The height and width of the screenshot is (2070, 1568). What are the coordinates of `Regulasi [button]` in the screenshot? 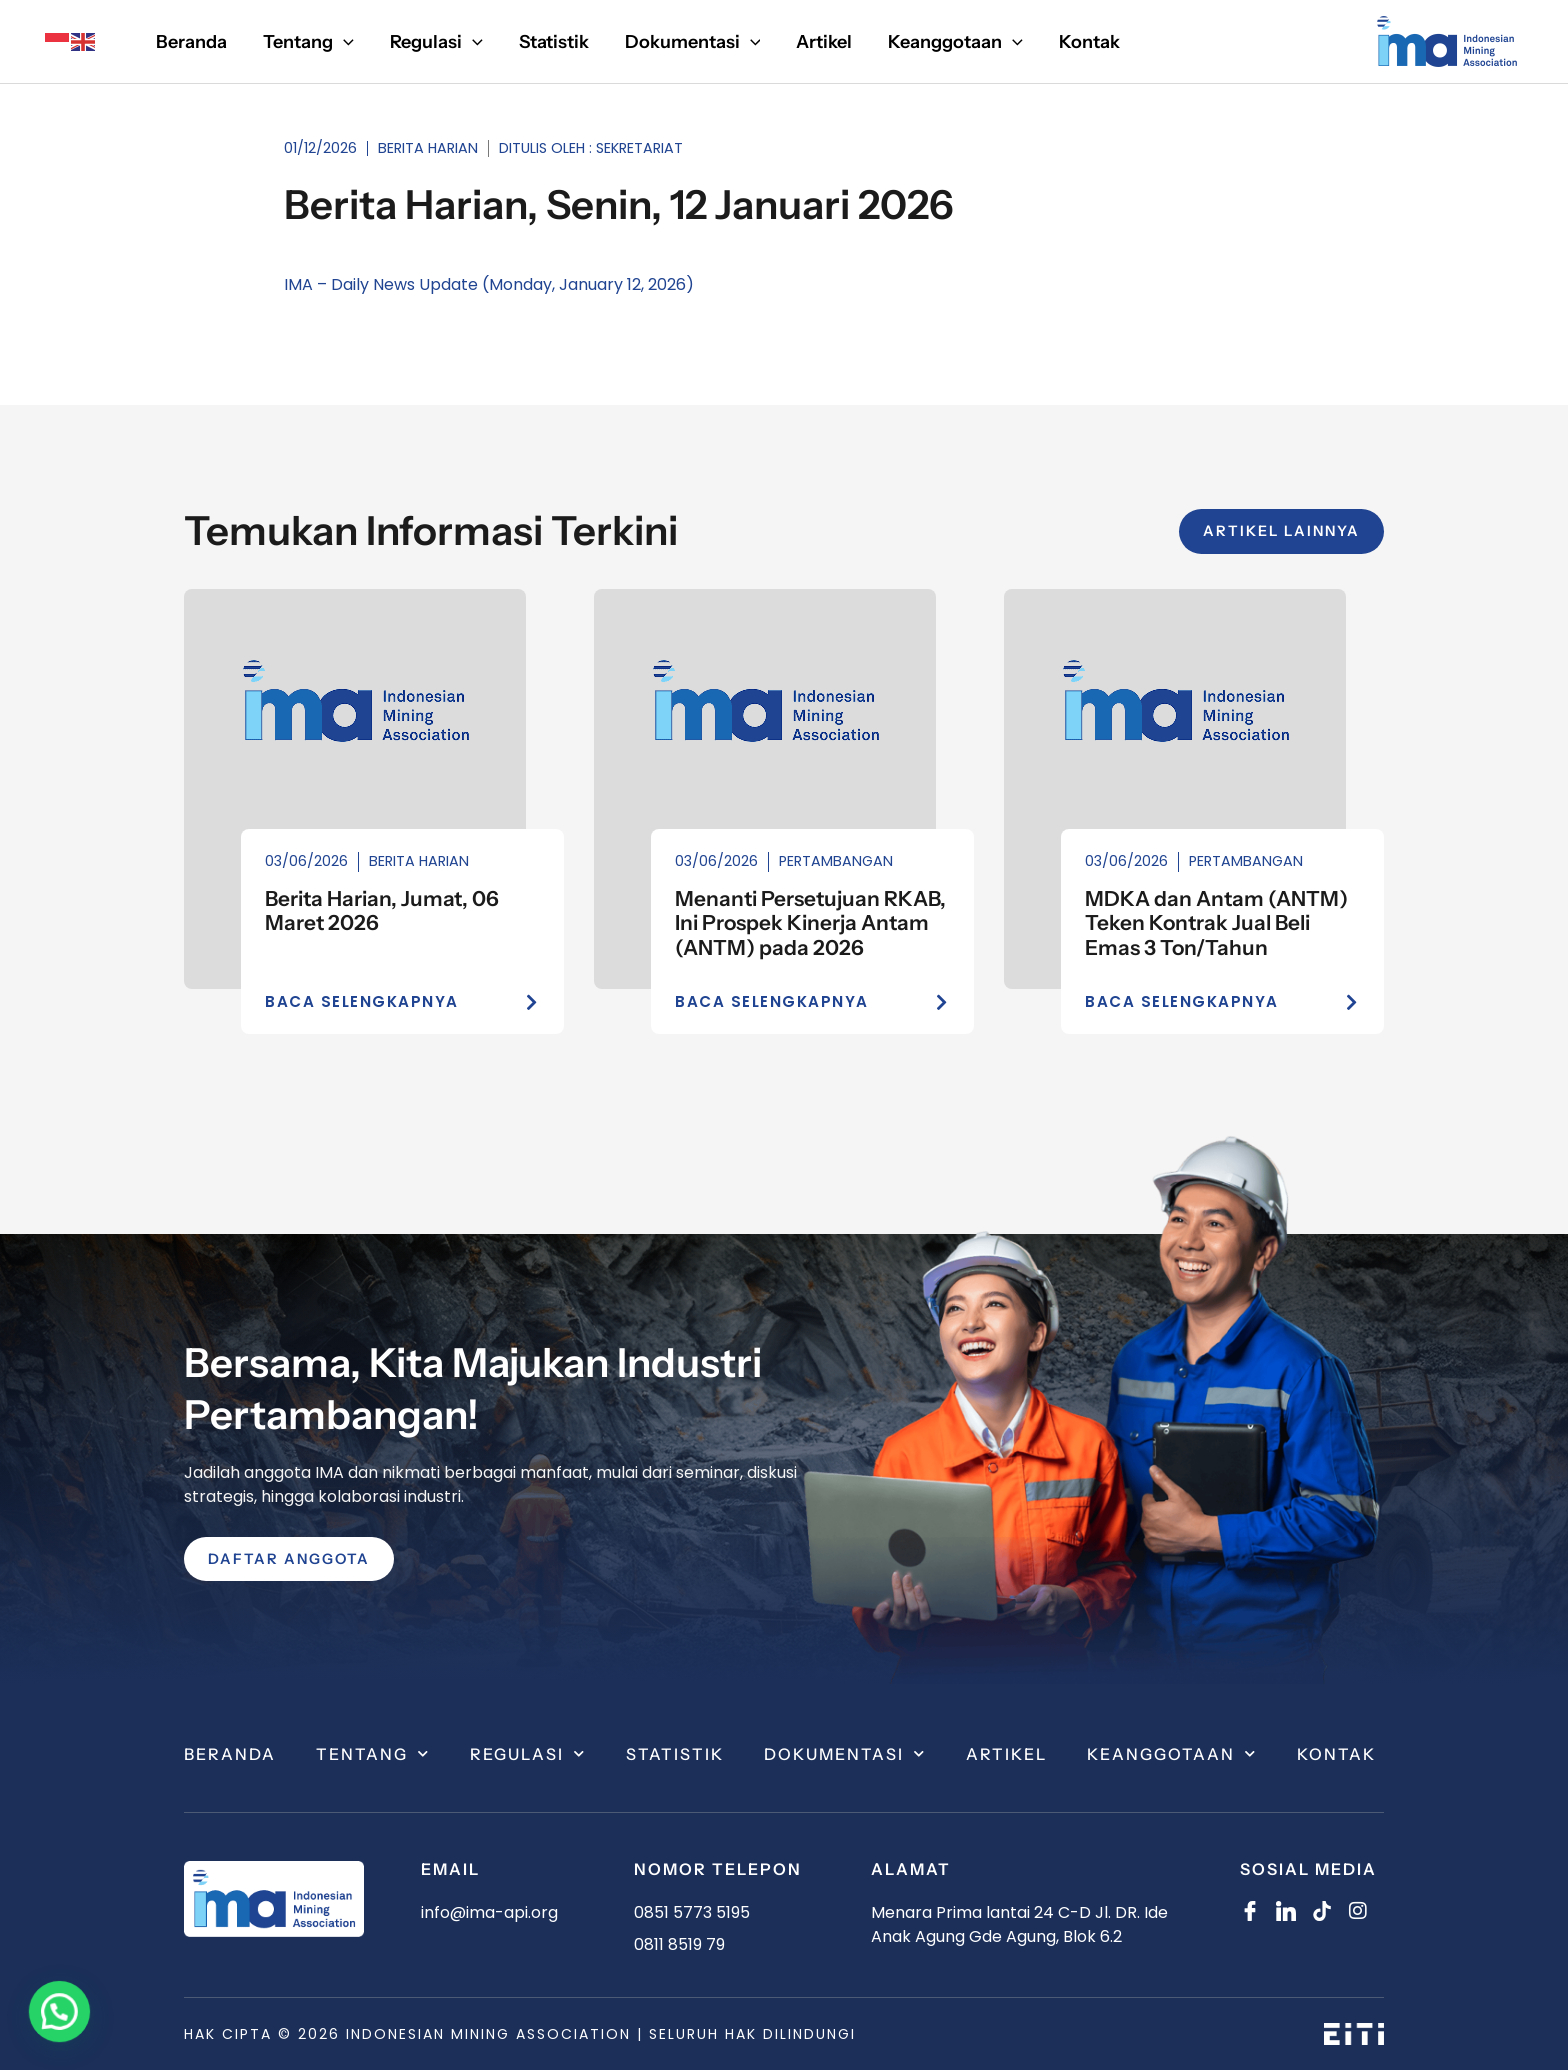 It's located at (528, 1754).